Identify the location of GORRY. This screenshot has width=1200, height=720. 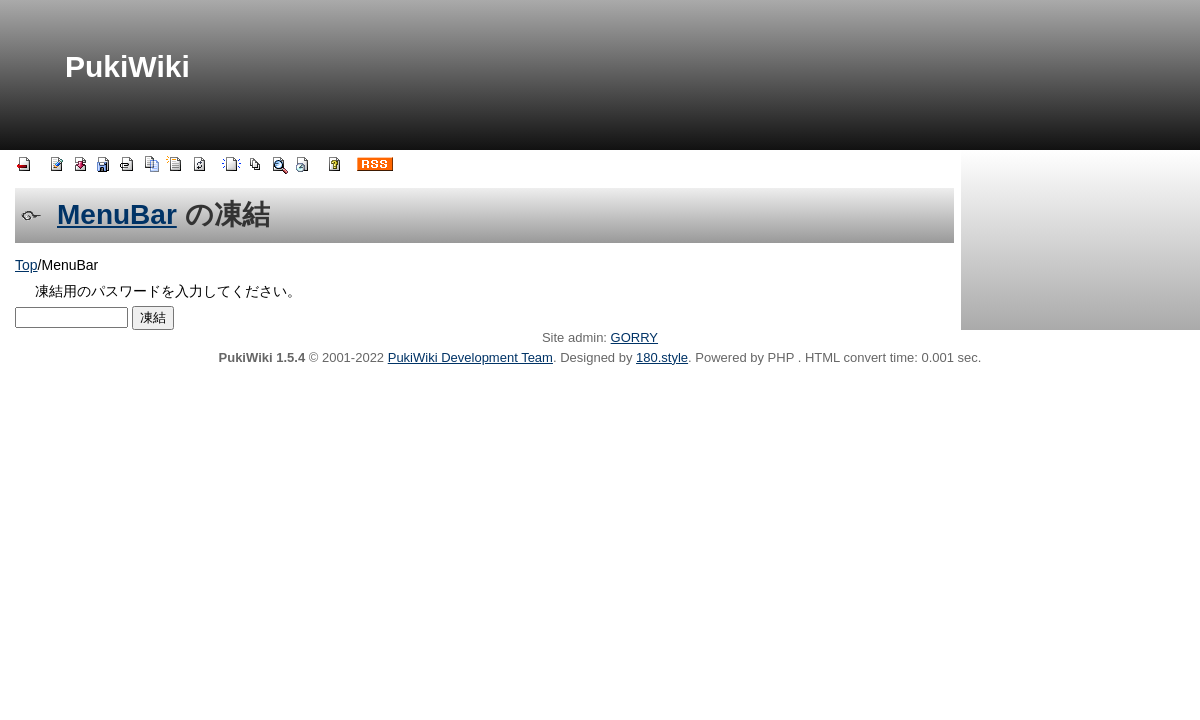
(634, 337).